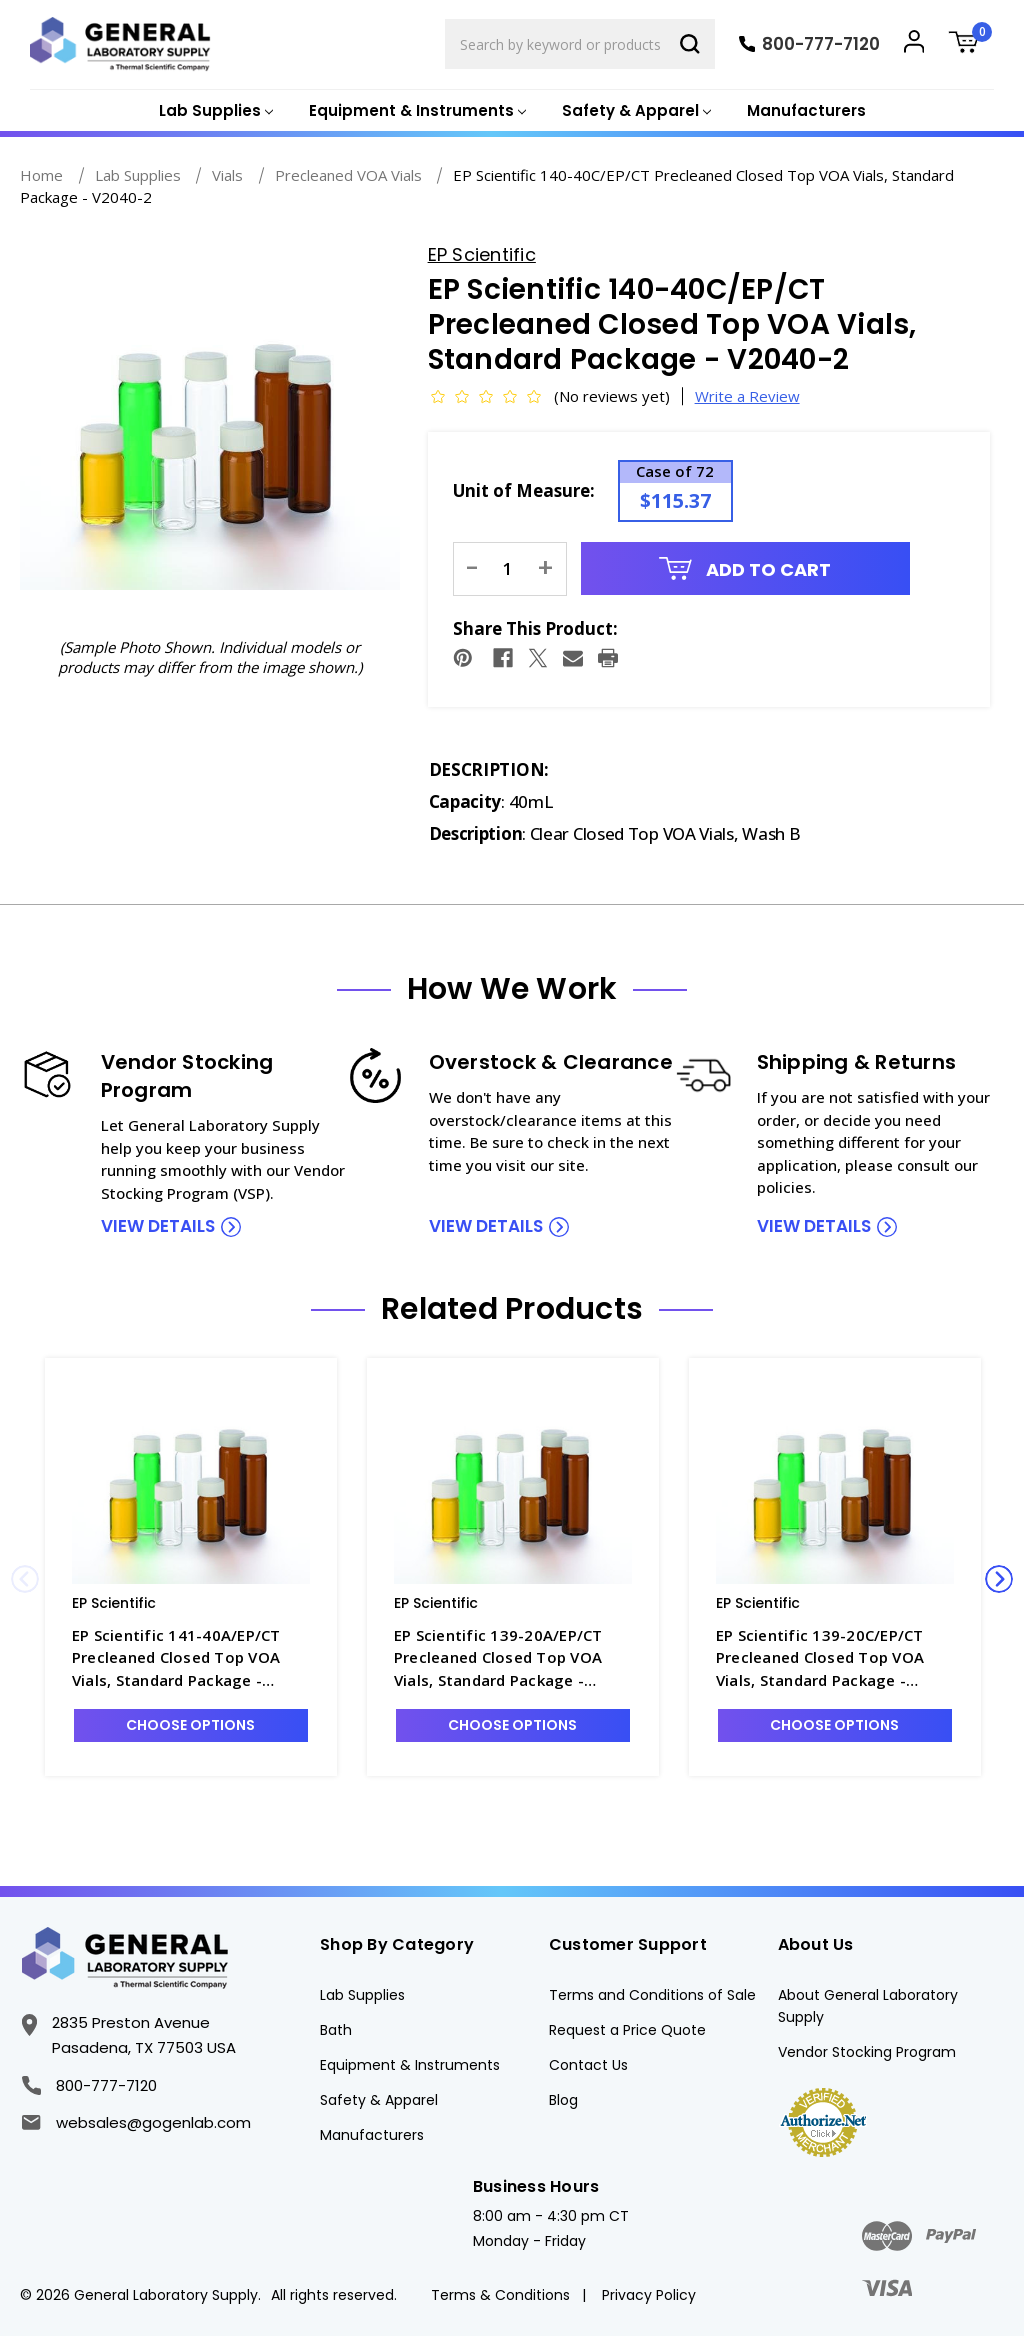 This screenshot has height=2336, width=1024. I want to click on Bath, so click(336, 2030).